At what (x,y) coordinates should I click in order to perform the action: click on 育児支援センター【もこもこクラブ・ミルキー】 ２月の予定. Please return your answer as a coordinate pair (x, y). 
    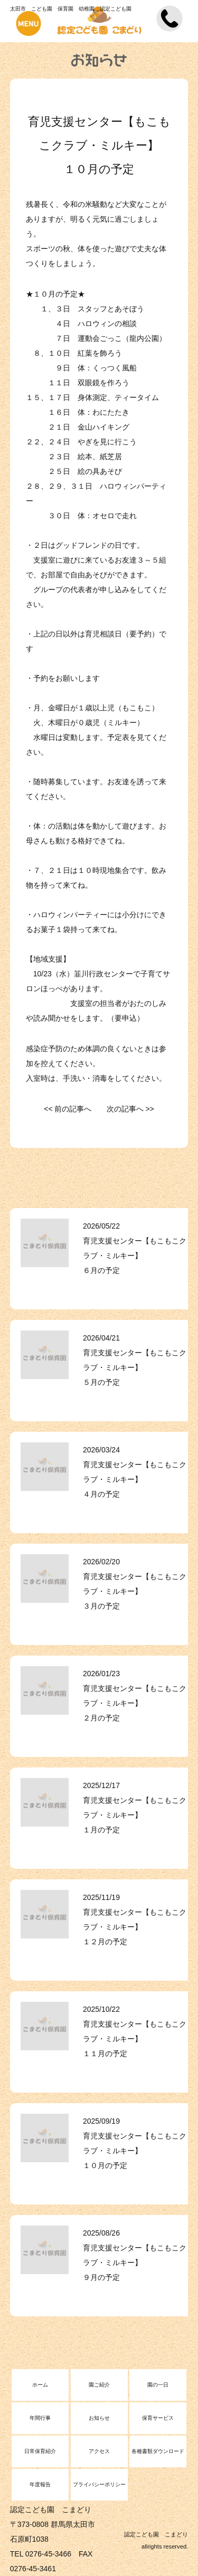
    Looking at the image, I should click on (134, 1703).